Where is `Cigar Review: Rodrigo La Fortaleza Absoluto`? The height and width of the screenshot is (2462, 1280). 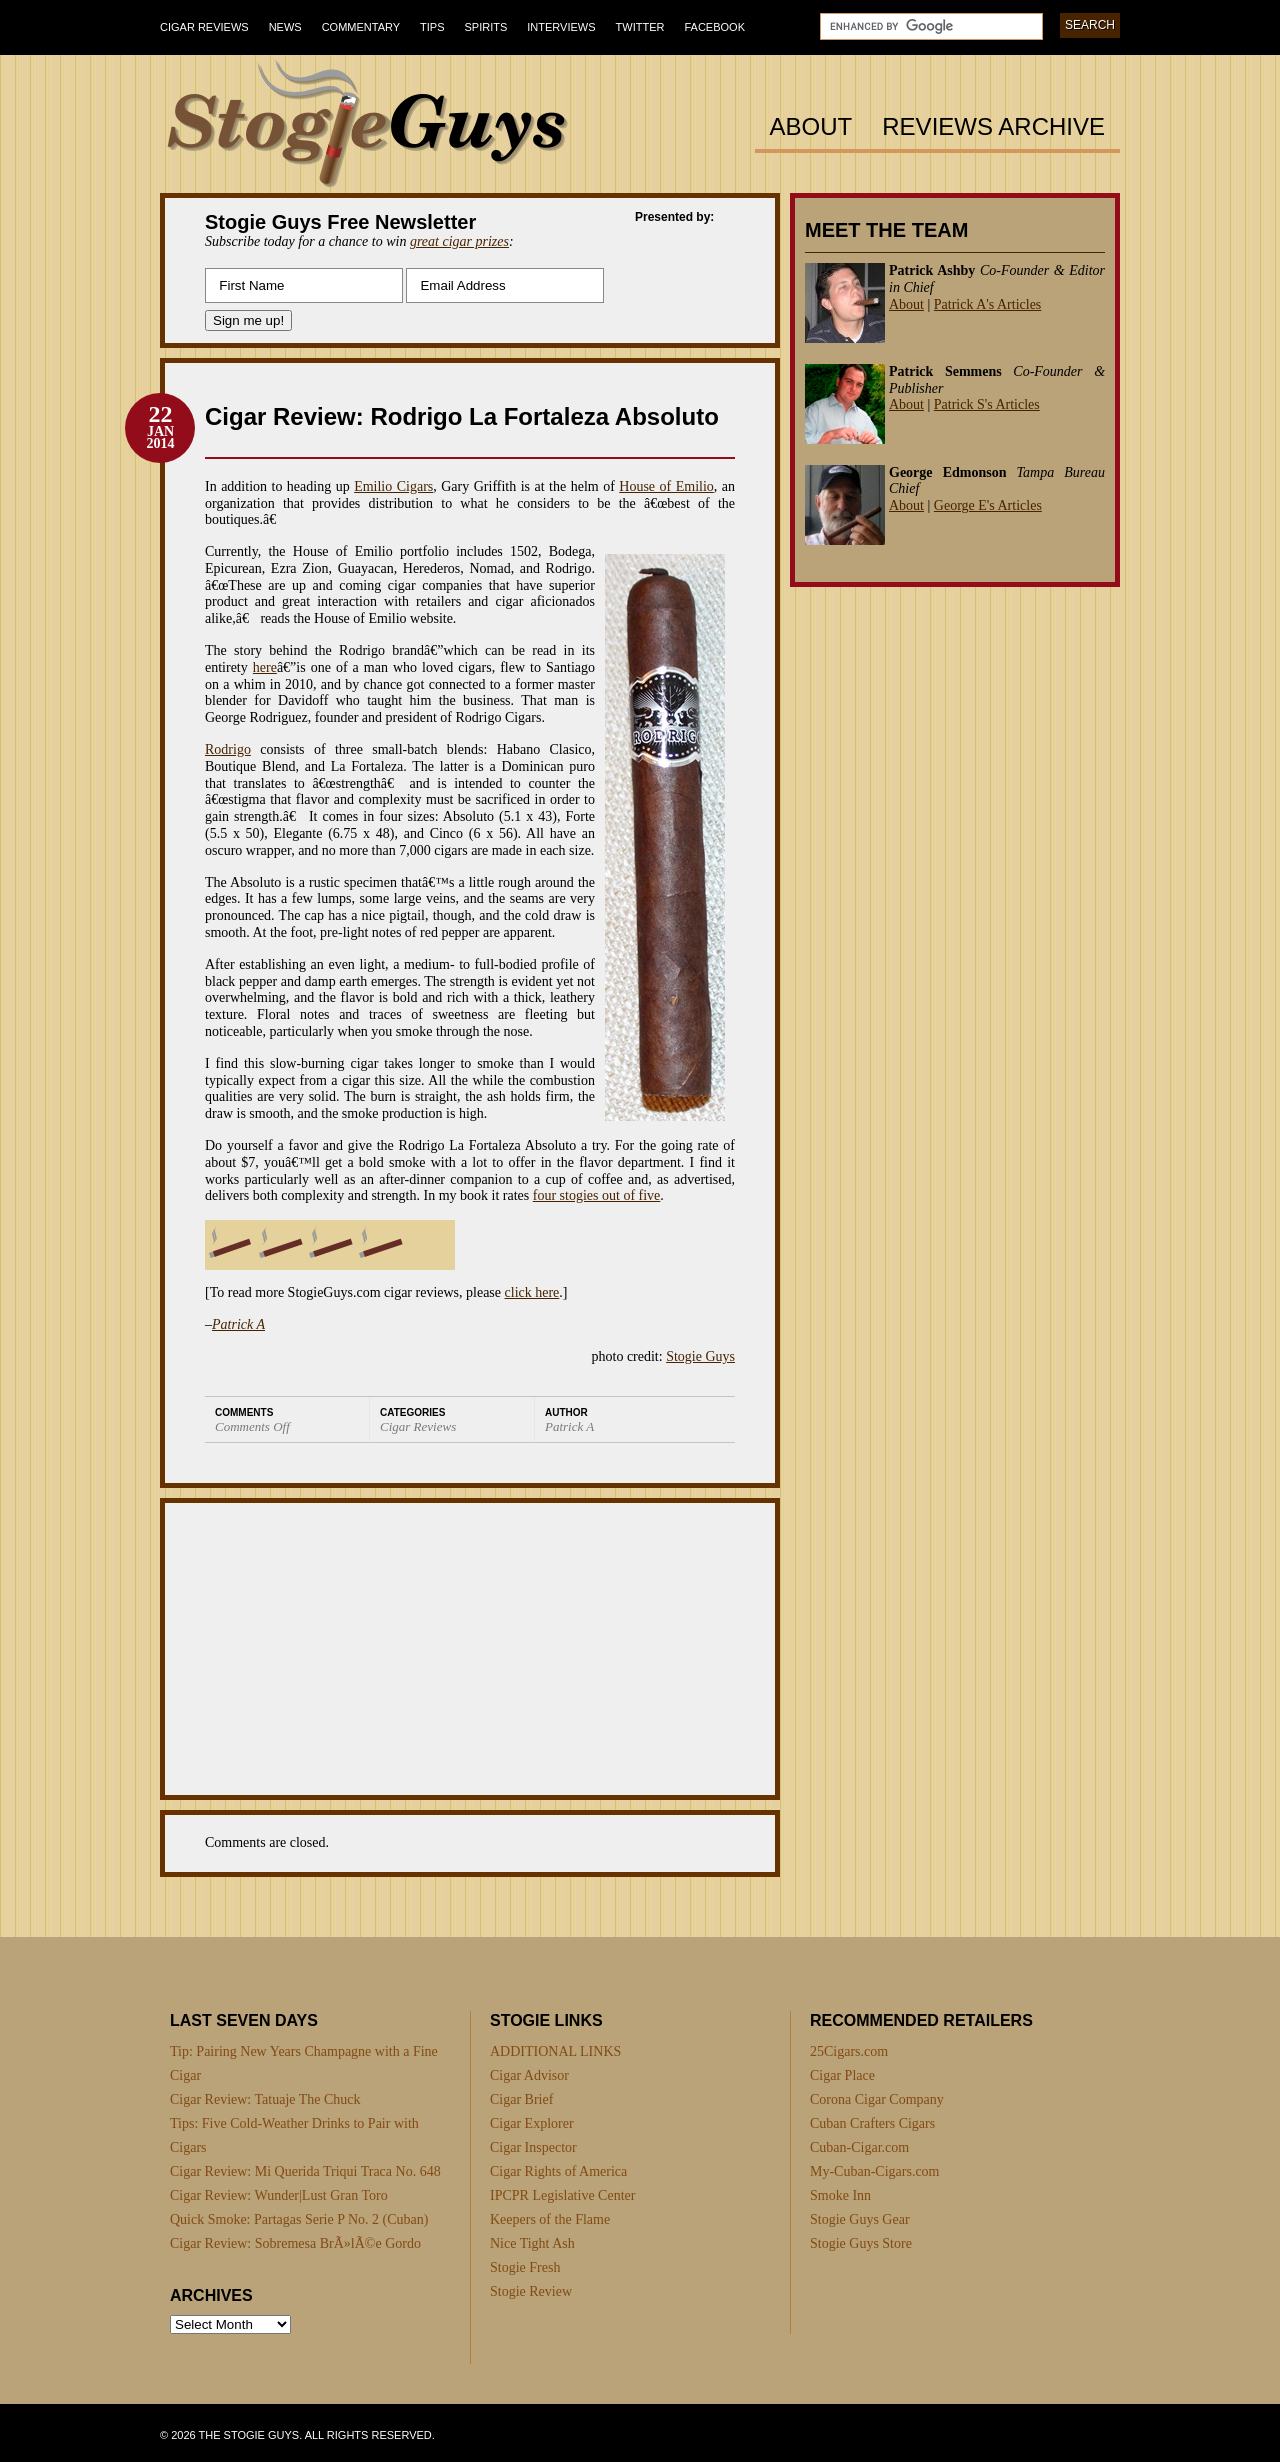
Cigar Review: Rodrigo La Fortaleza Absoluto is located at coordinates (462, 416).